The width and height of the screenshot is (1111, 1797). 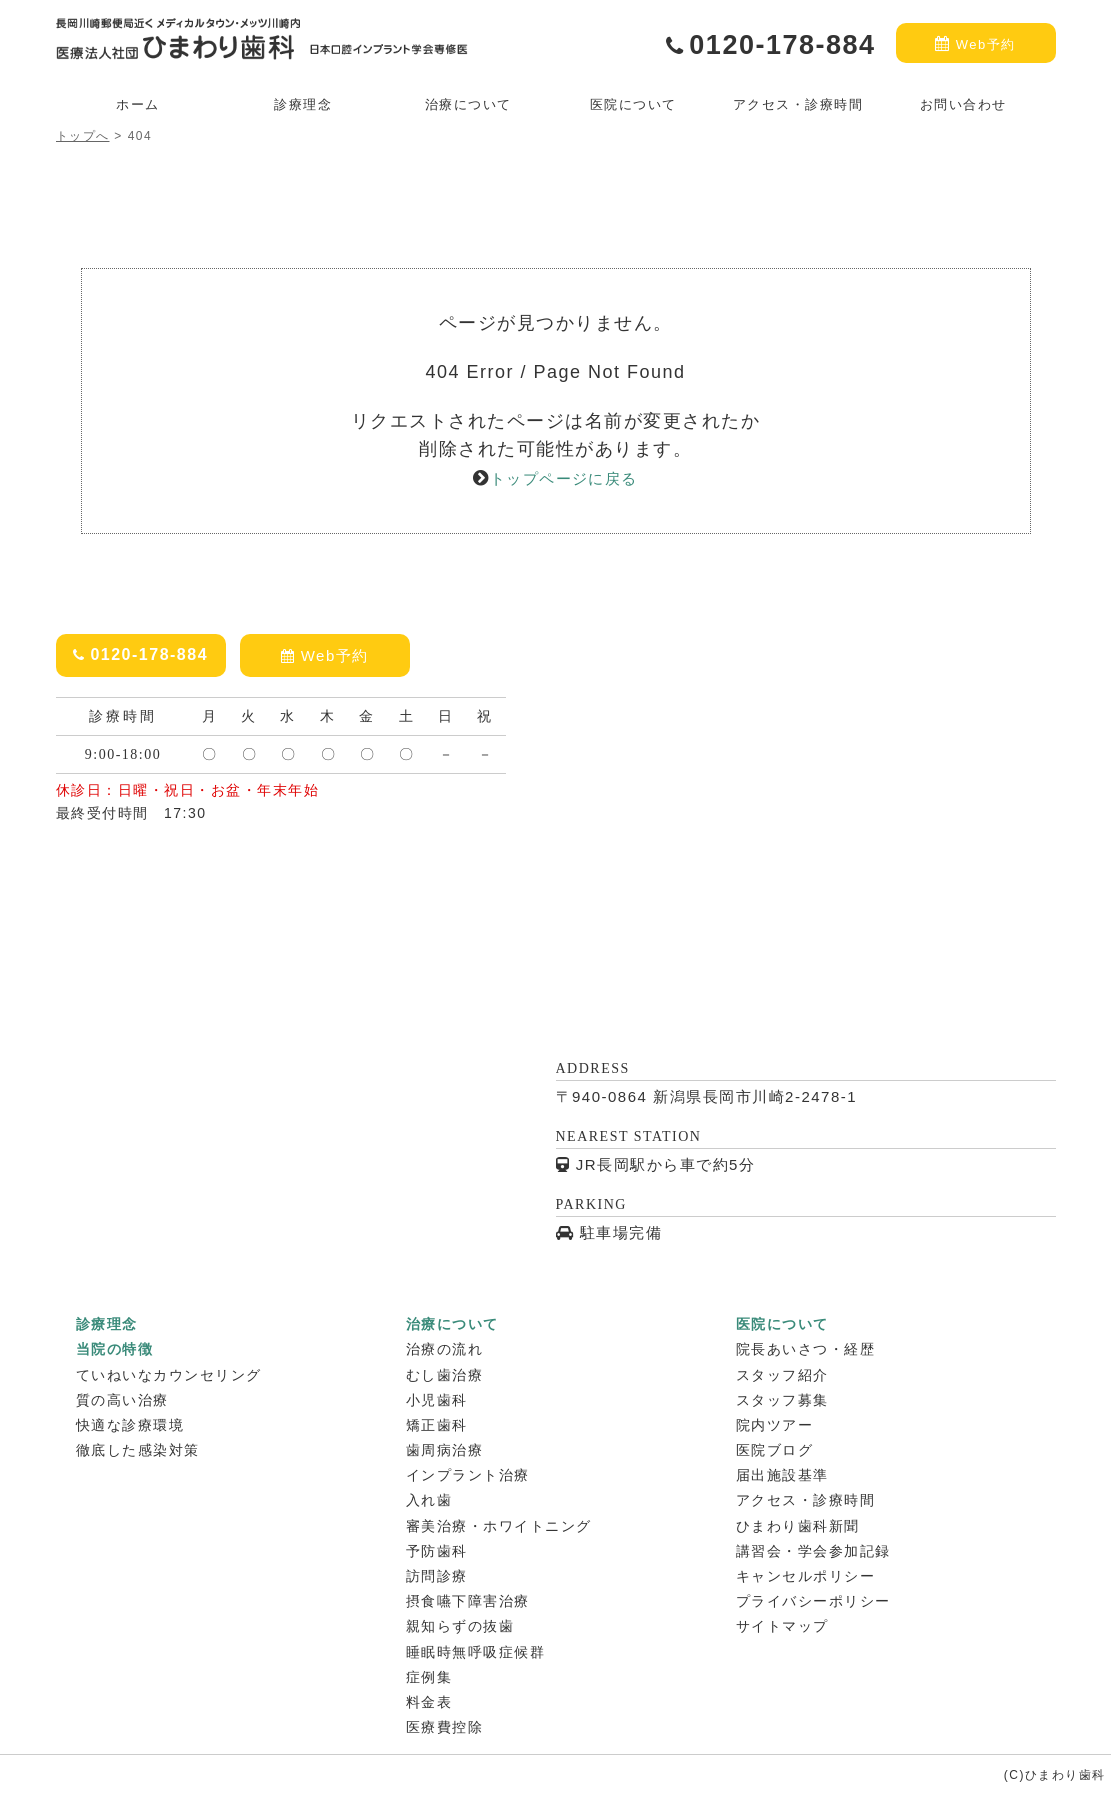 I want to click on ホーム, so click(x=138, y=104).